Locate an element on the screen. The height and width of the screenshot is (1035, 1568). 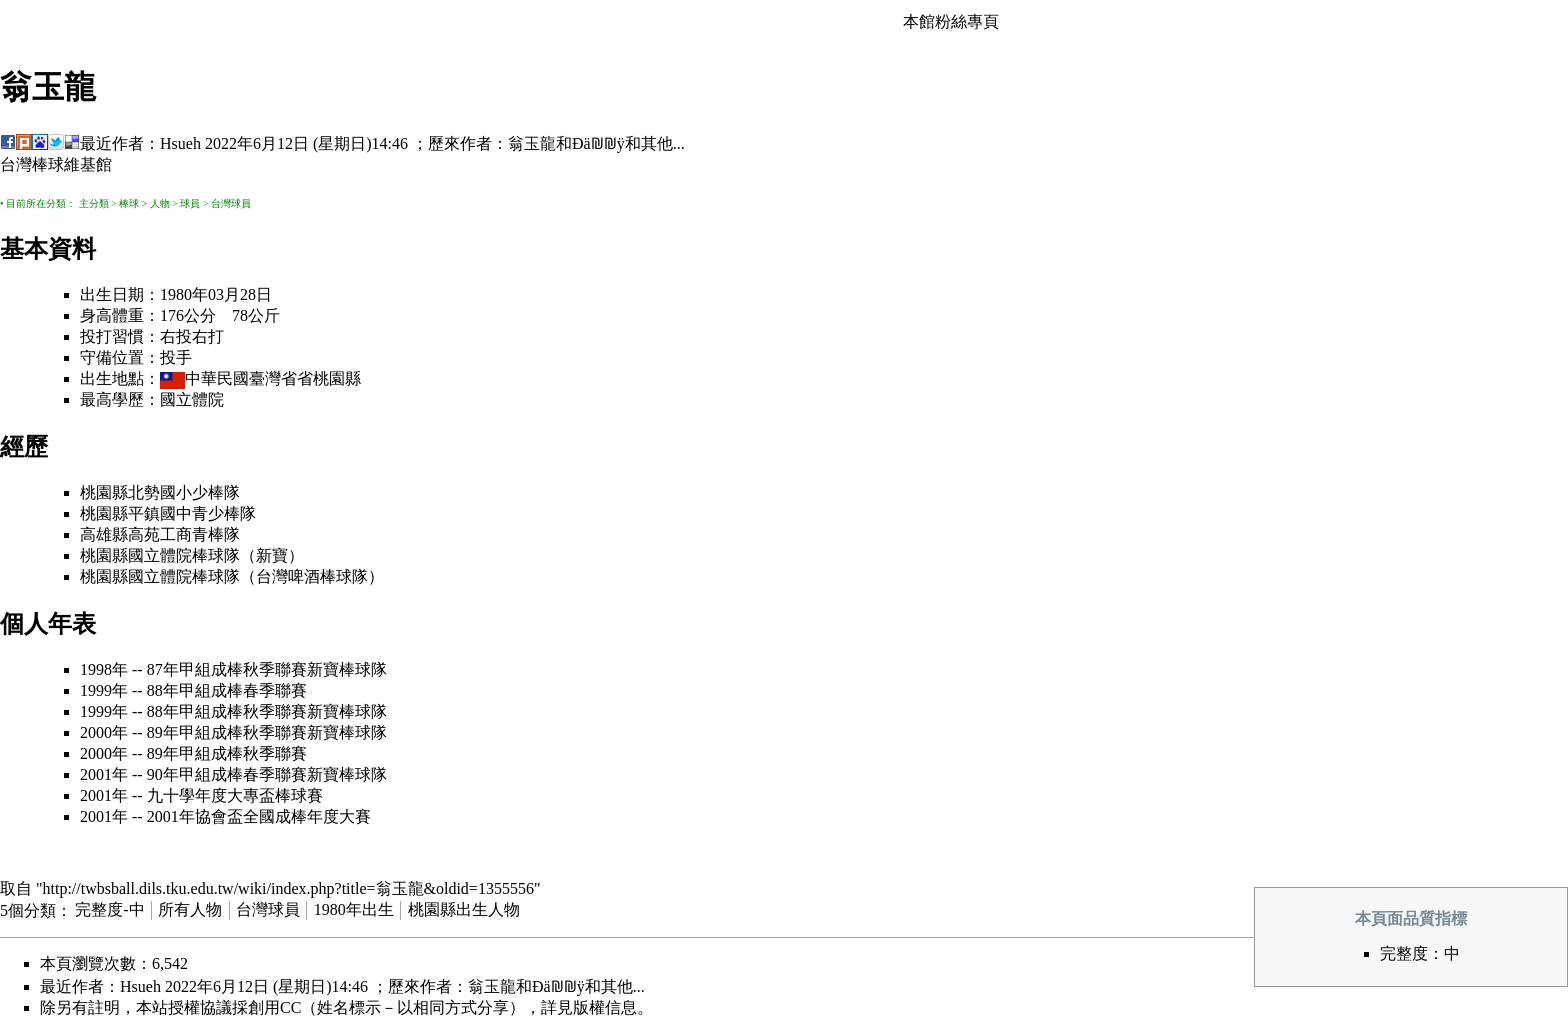
主分類 is located at coordinates (94, 203).